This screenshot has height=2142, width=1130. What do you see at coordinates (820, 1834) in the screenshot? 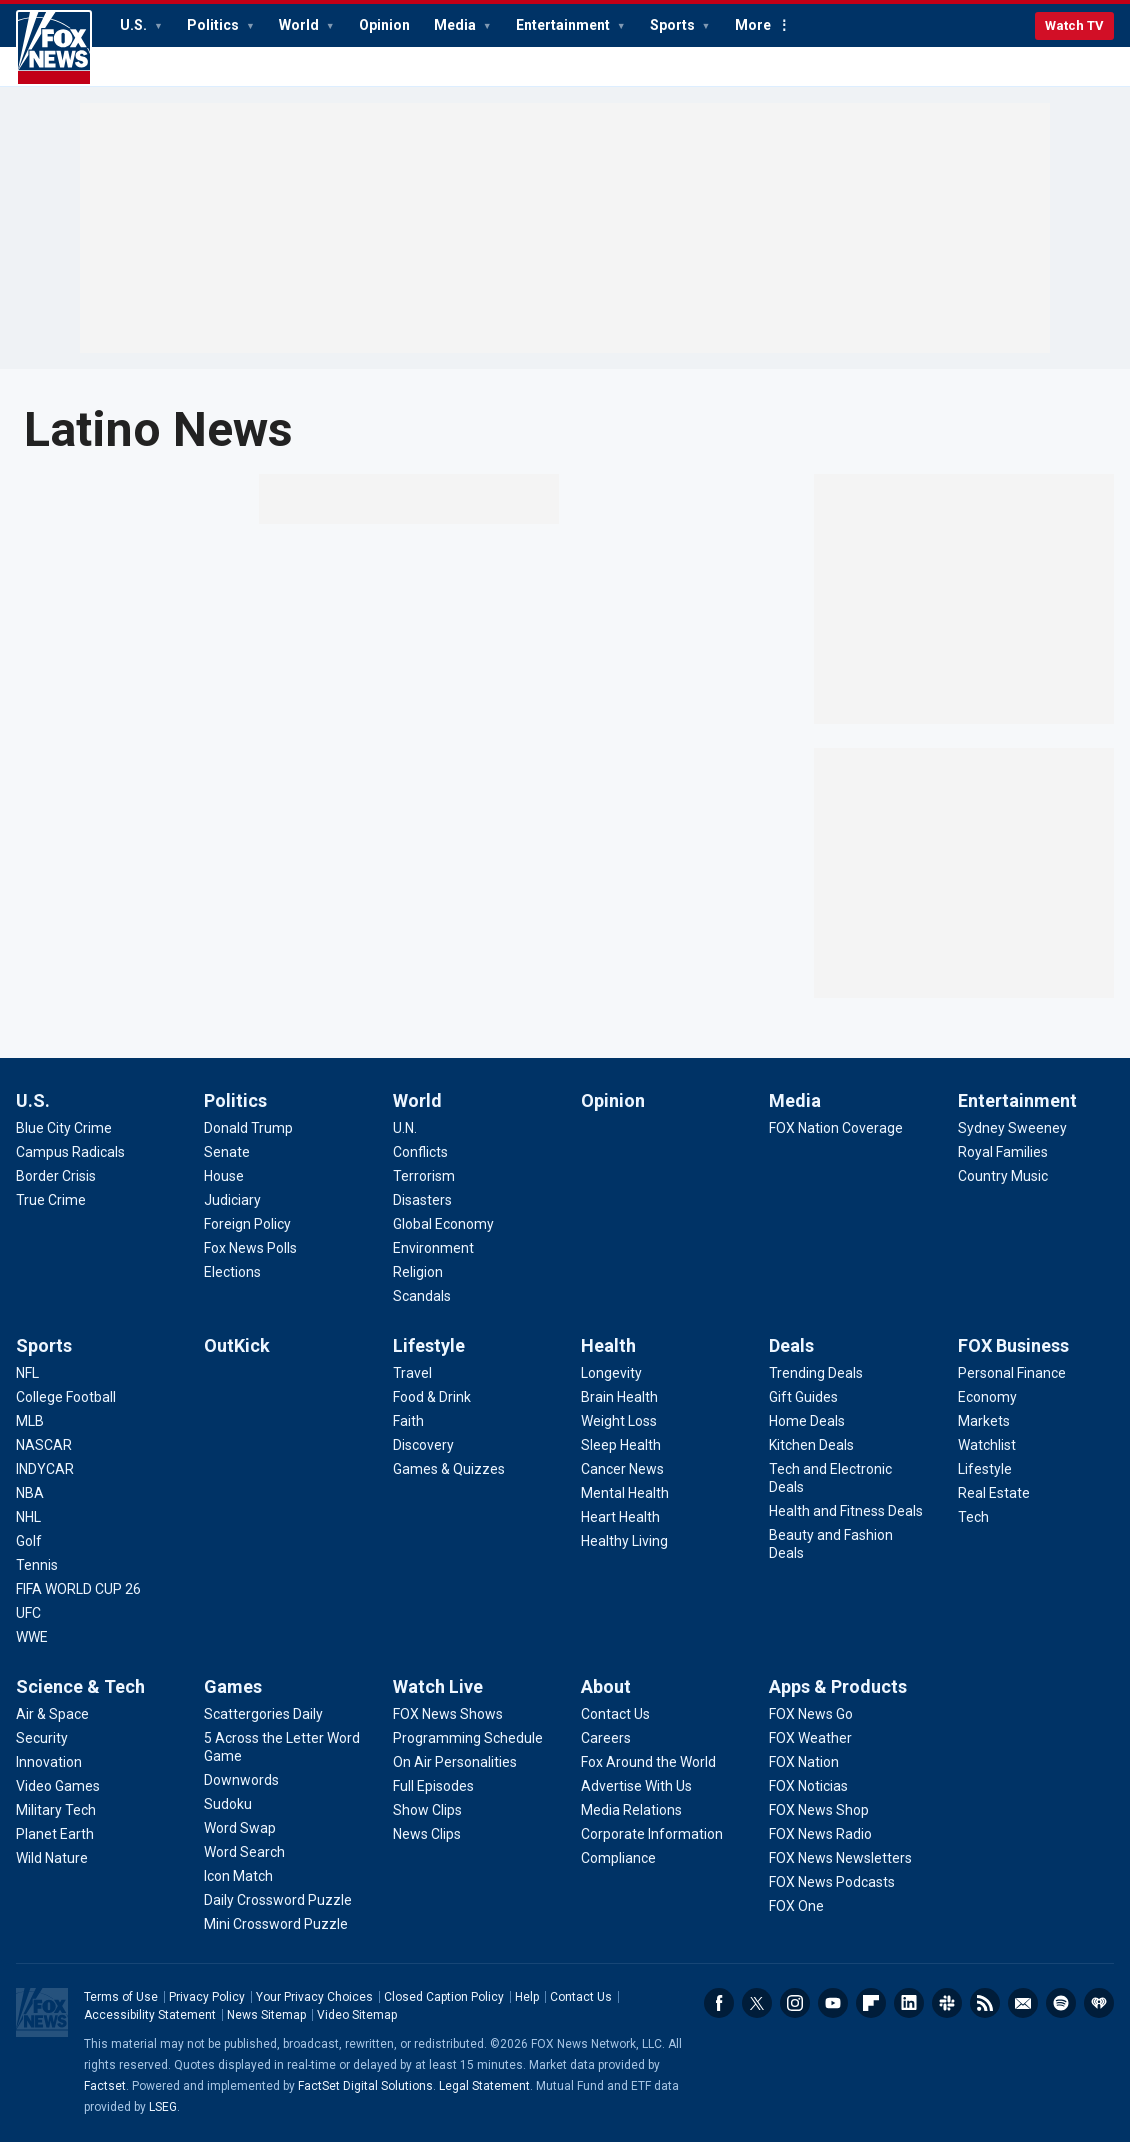
I see `[Apps & Products - FOX News Radio]` at bounding box center [820, 1834].